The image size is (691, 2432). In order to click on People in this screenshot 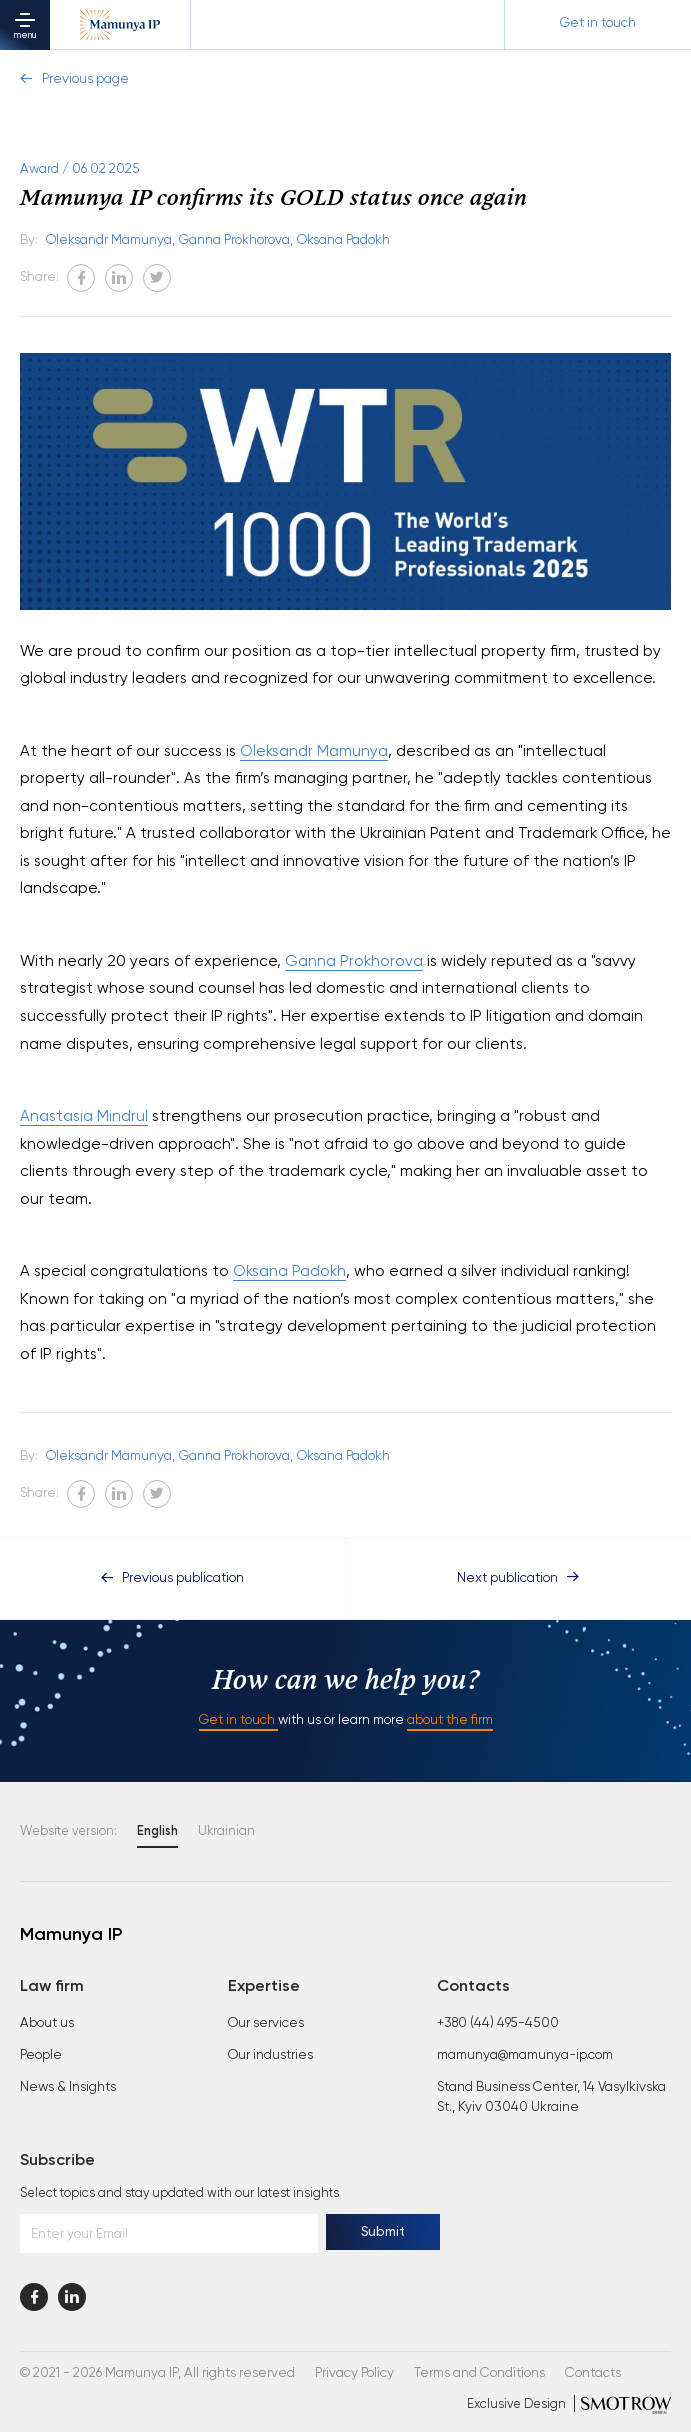, I will do `click(41, 2055)`.